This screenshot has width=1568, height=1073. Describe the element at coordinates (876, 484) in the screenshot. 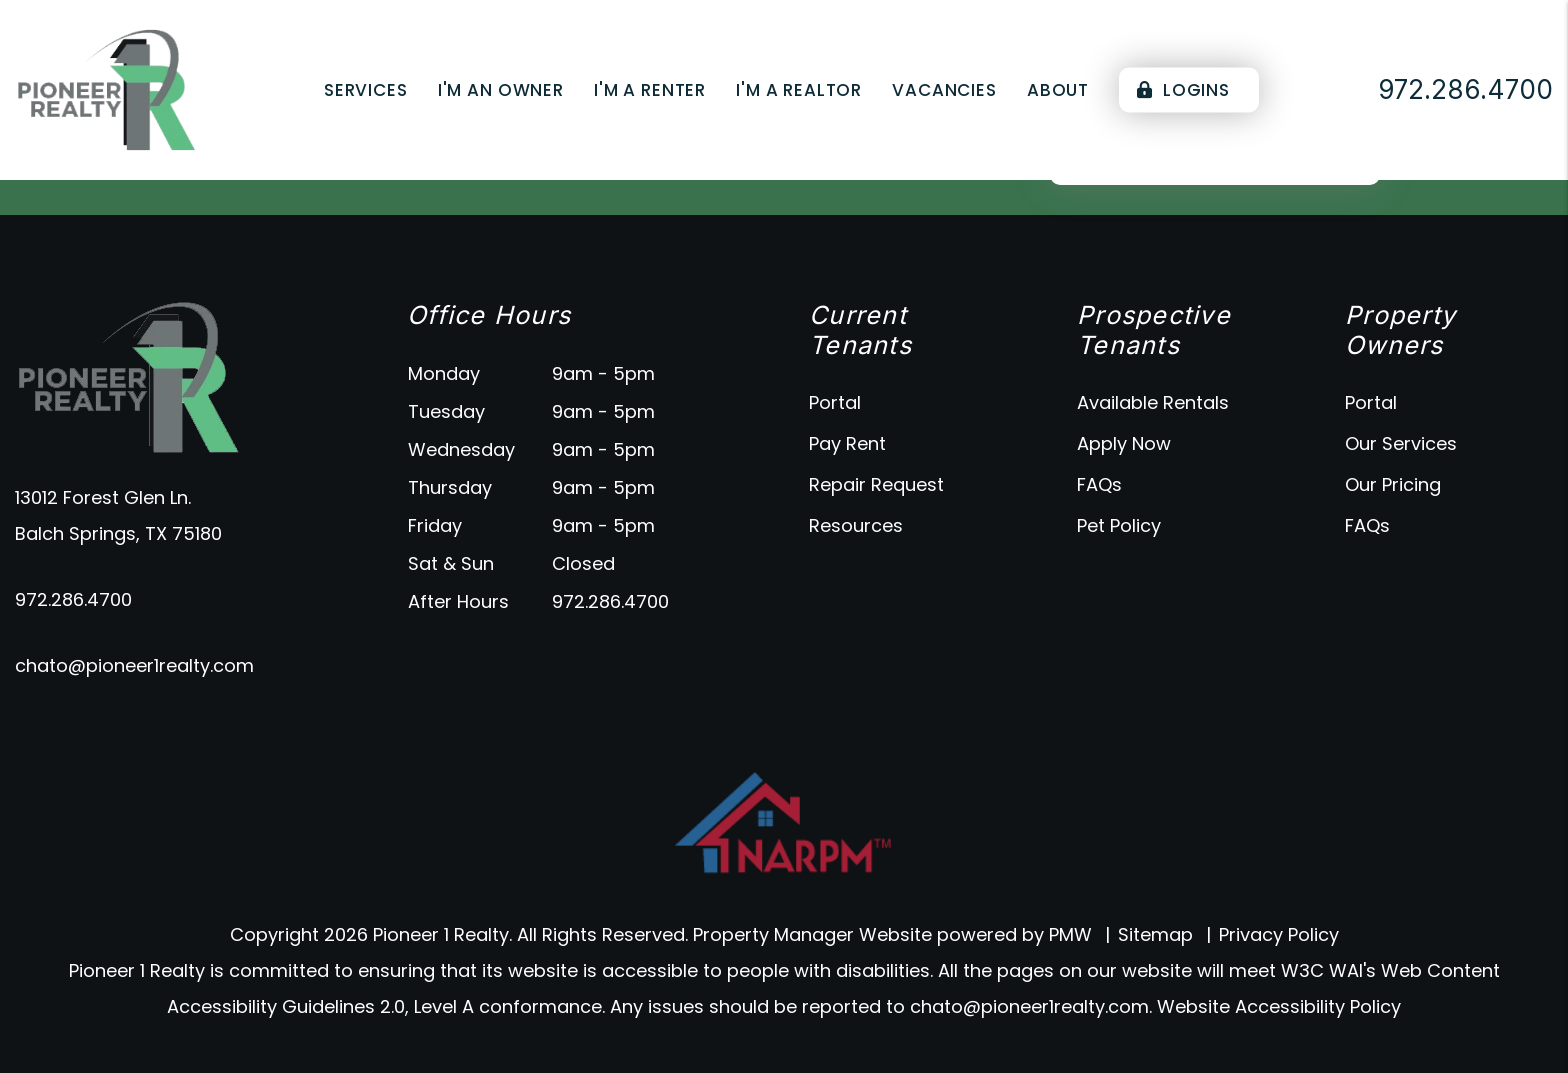

I see `Repair Request` at that location.